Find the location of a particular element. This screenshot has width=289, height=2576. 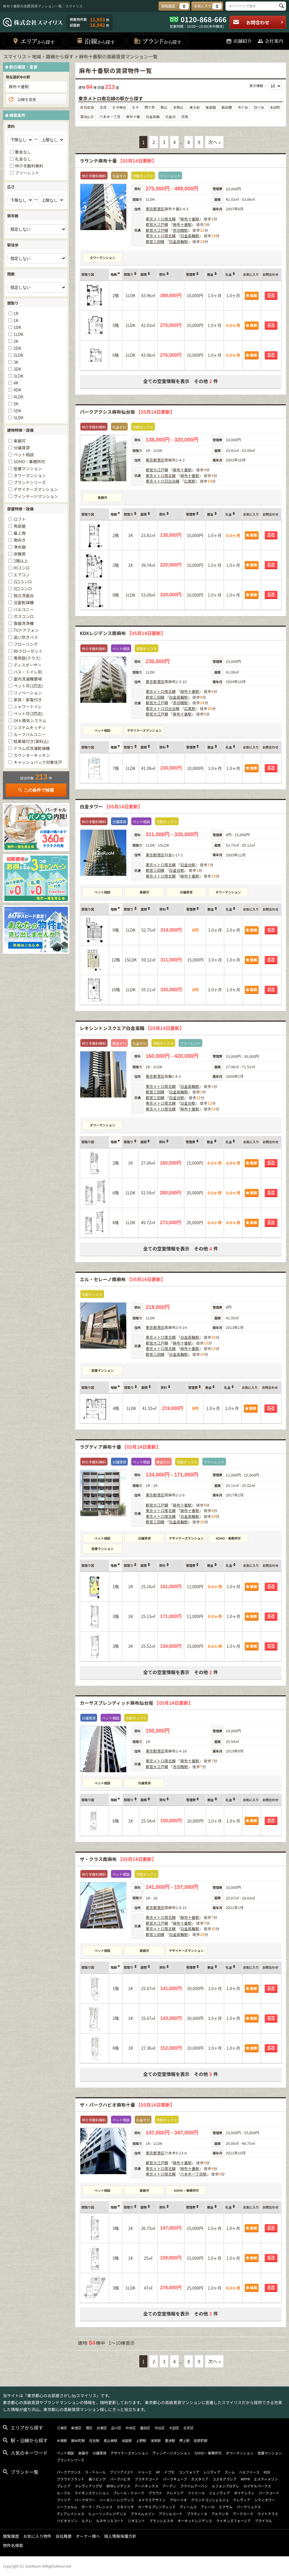

ブランド is located at coordinates (157, 40).